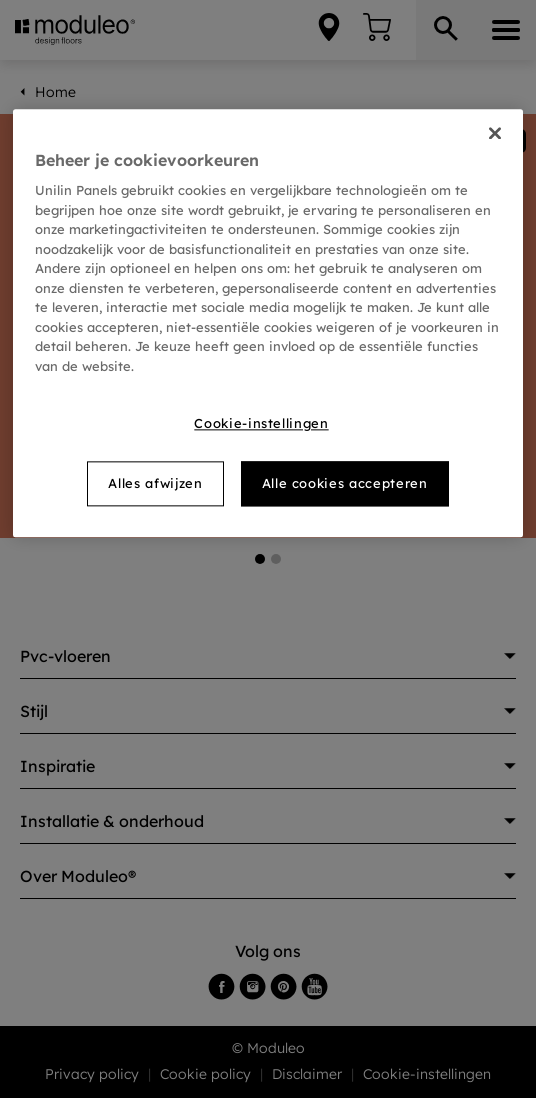 This screenshot has height=1098, width=536. Describe the element at coordinates (155, 484) in the screenshot. I see `Alles afwijzen` at that location.